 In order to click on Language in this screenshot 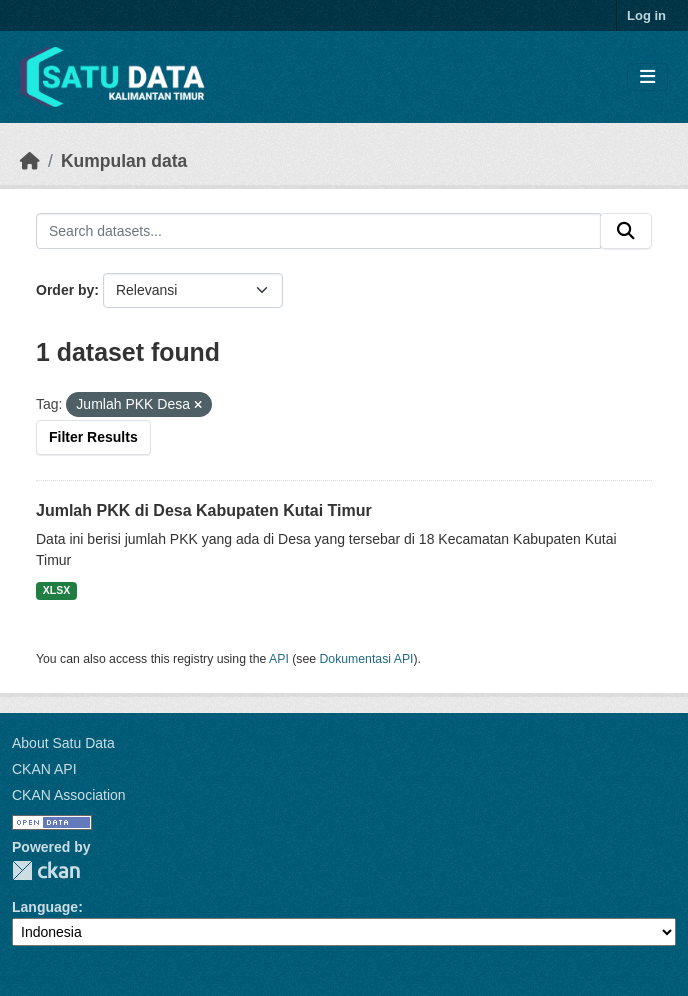, I will do `click(45, 907)`.